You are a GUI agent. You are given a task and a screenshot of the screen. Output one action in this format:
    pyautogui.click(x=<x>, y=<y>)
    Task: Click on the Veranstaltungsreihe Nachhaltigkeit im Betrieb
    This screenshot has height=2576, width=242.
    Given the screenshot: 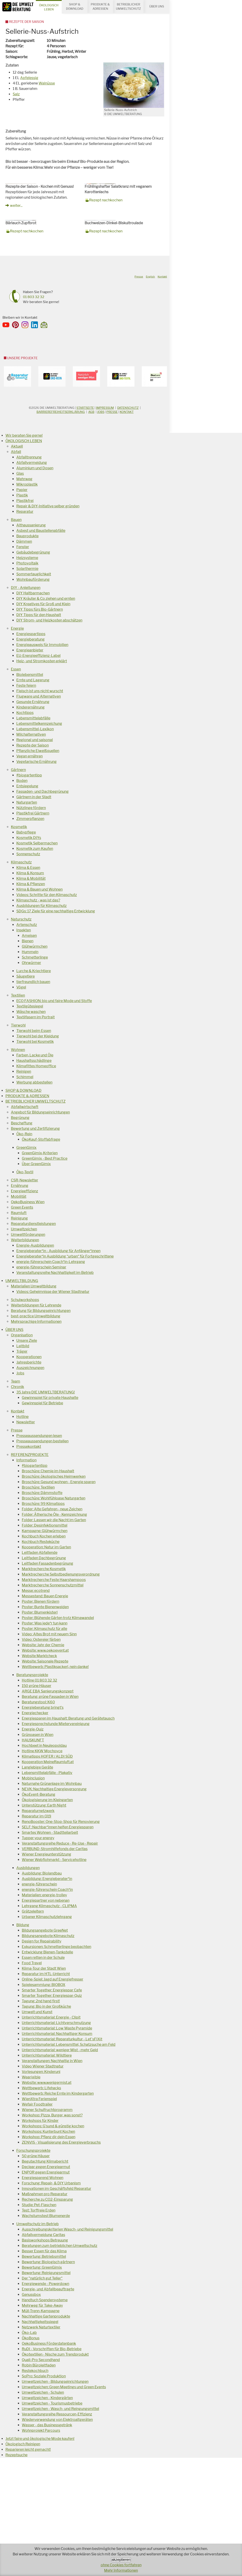 What is the action you would take?
    pyautogui.click(x=55, y=1388)
    